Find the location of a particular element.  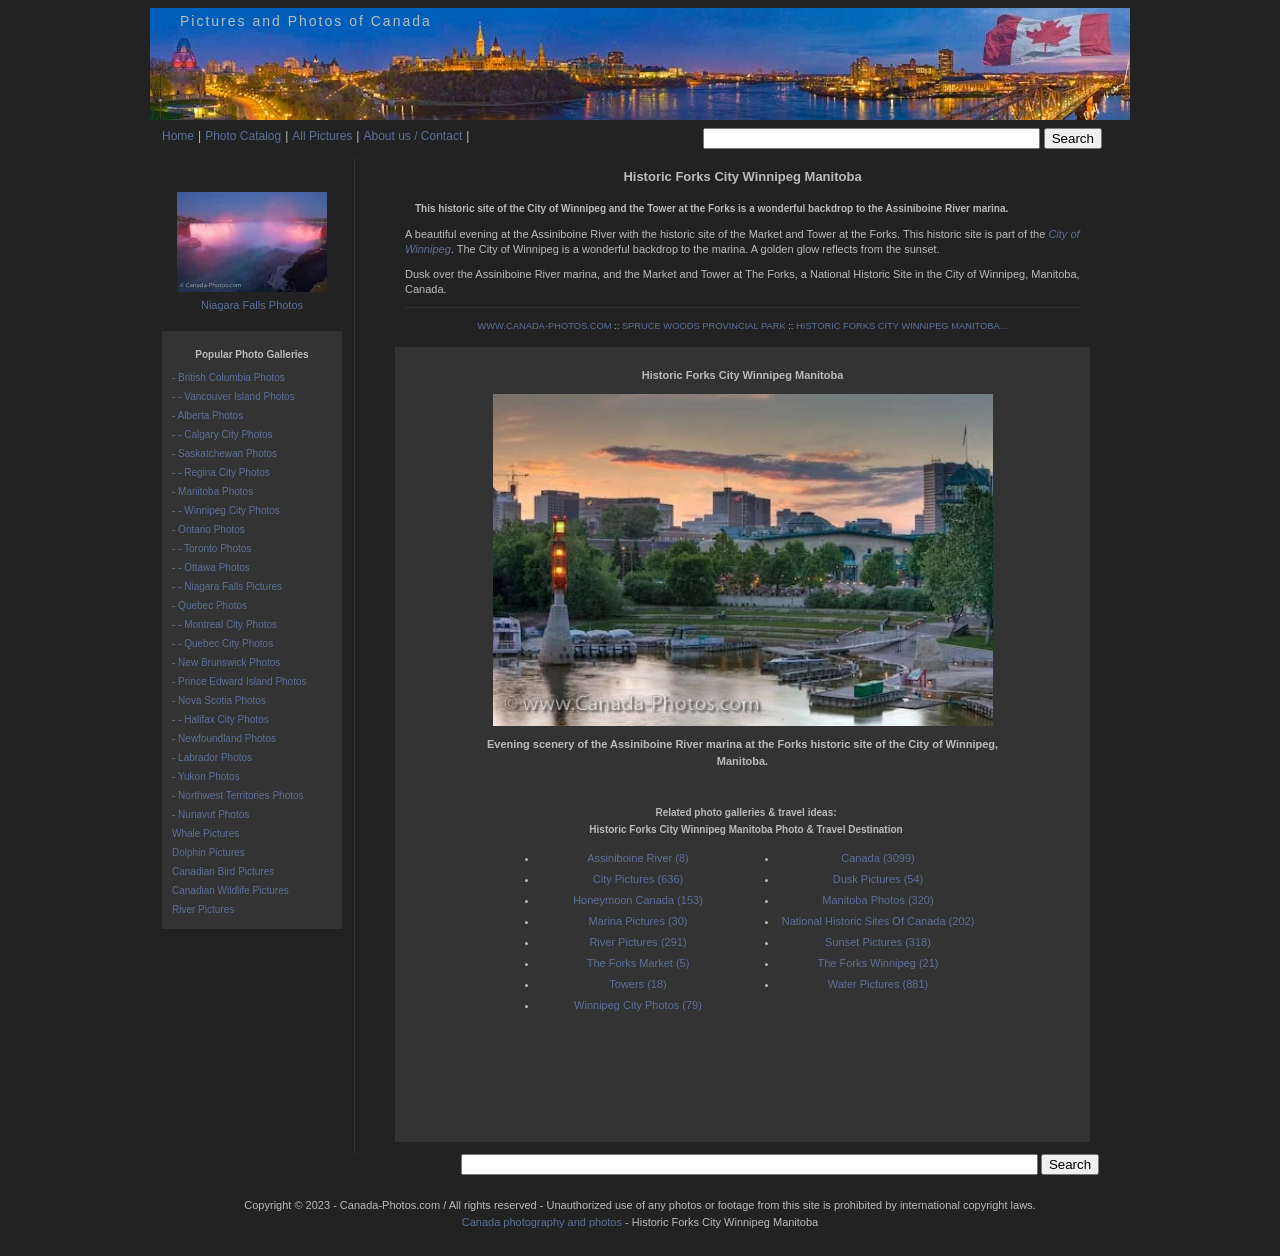

River Pictures is located at coordinates (203, 909).